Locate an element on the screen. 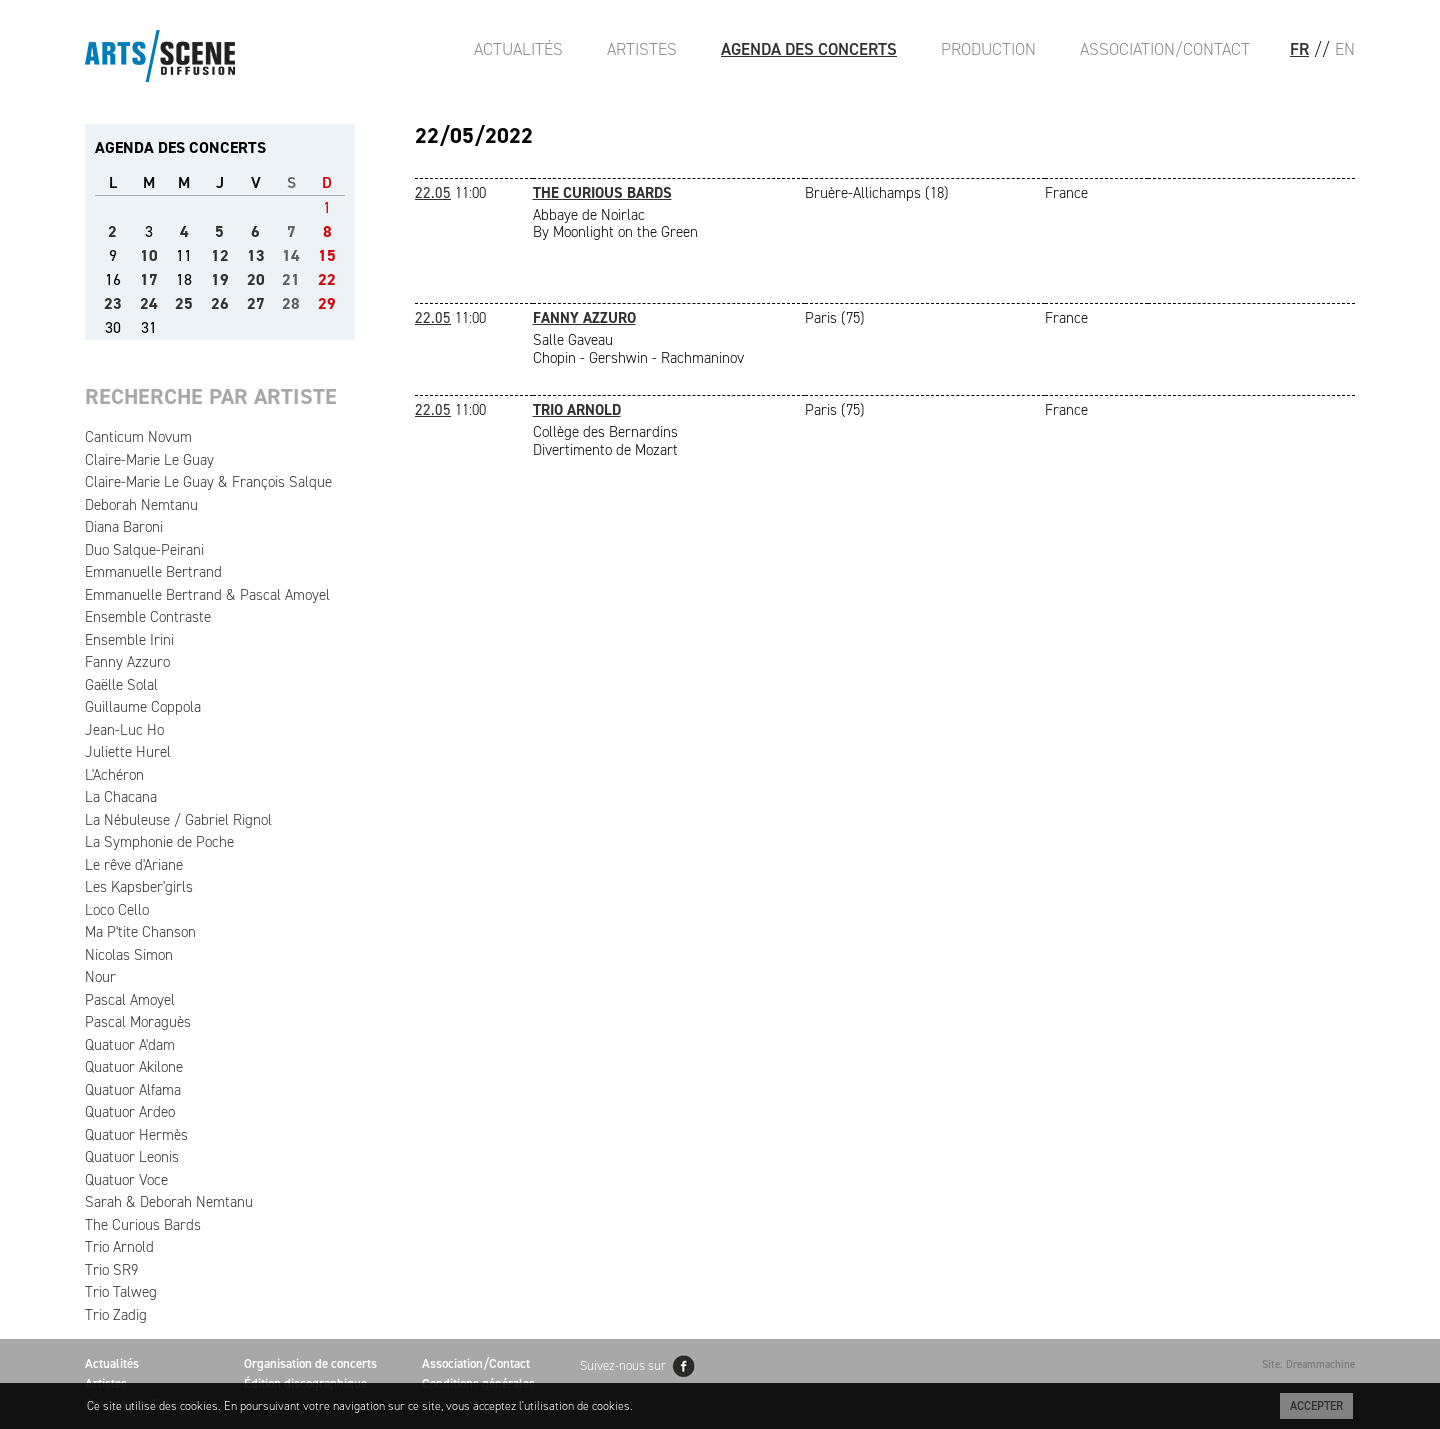 The width and height of the screenshot is (1440, 1429). Quatuor Voce is located at coordinates (126, 1180).